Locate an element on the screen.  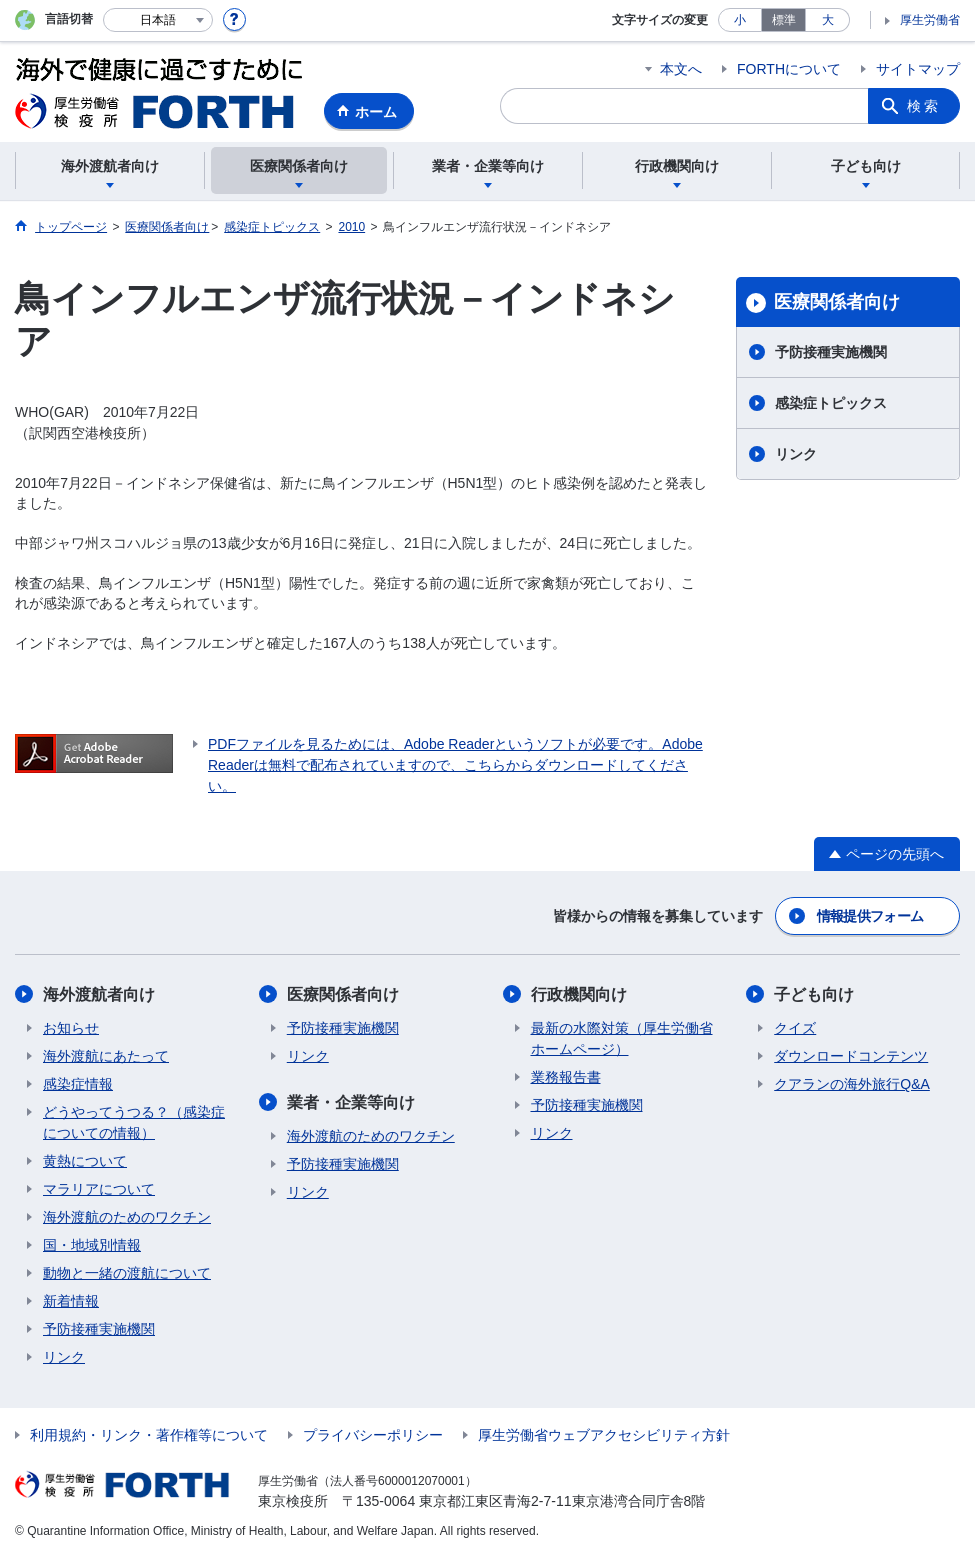
どうやってうつる？（感染症についての情報） is located at coordinates (134, 1122).